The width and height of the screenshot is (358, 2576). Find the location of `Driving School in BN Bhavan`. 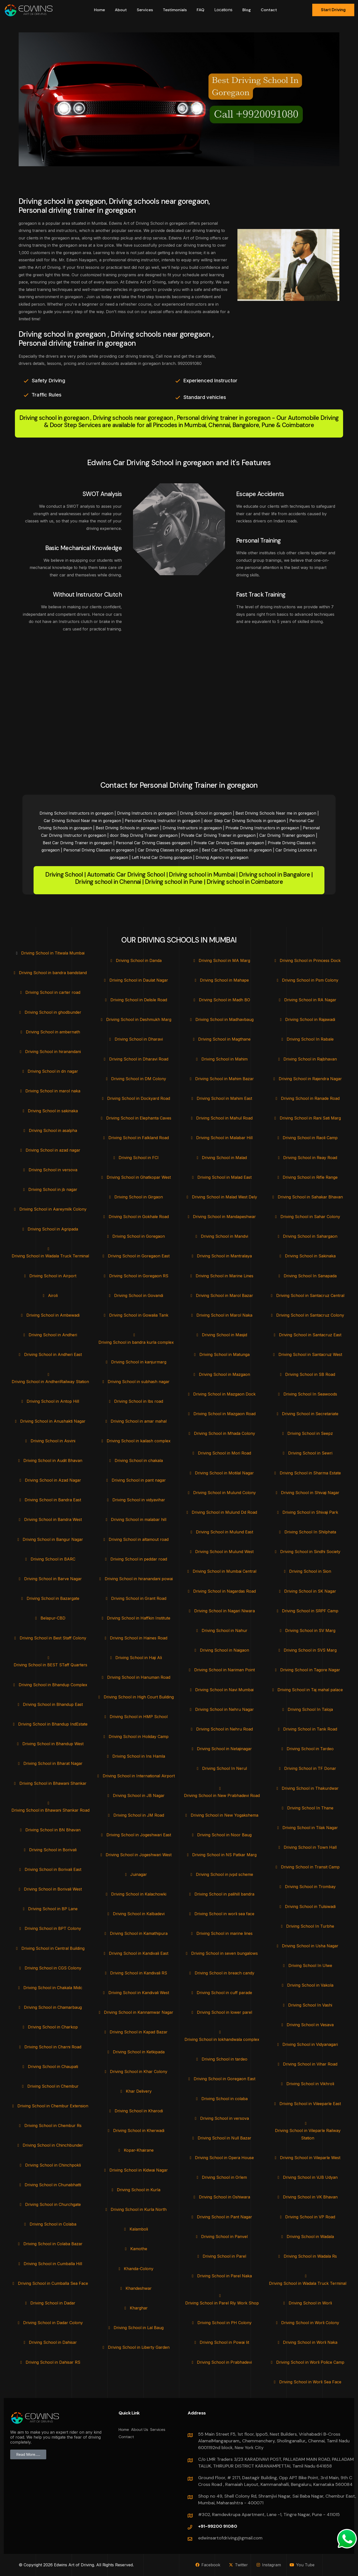

Driving School in BN Bhavan is located at coordinates (53, 1829).